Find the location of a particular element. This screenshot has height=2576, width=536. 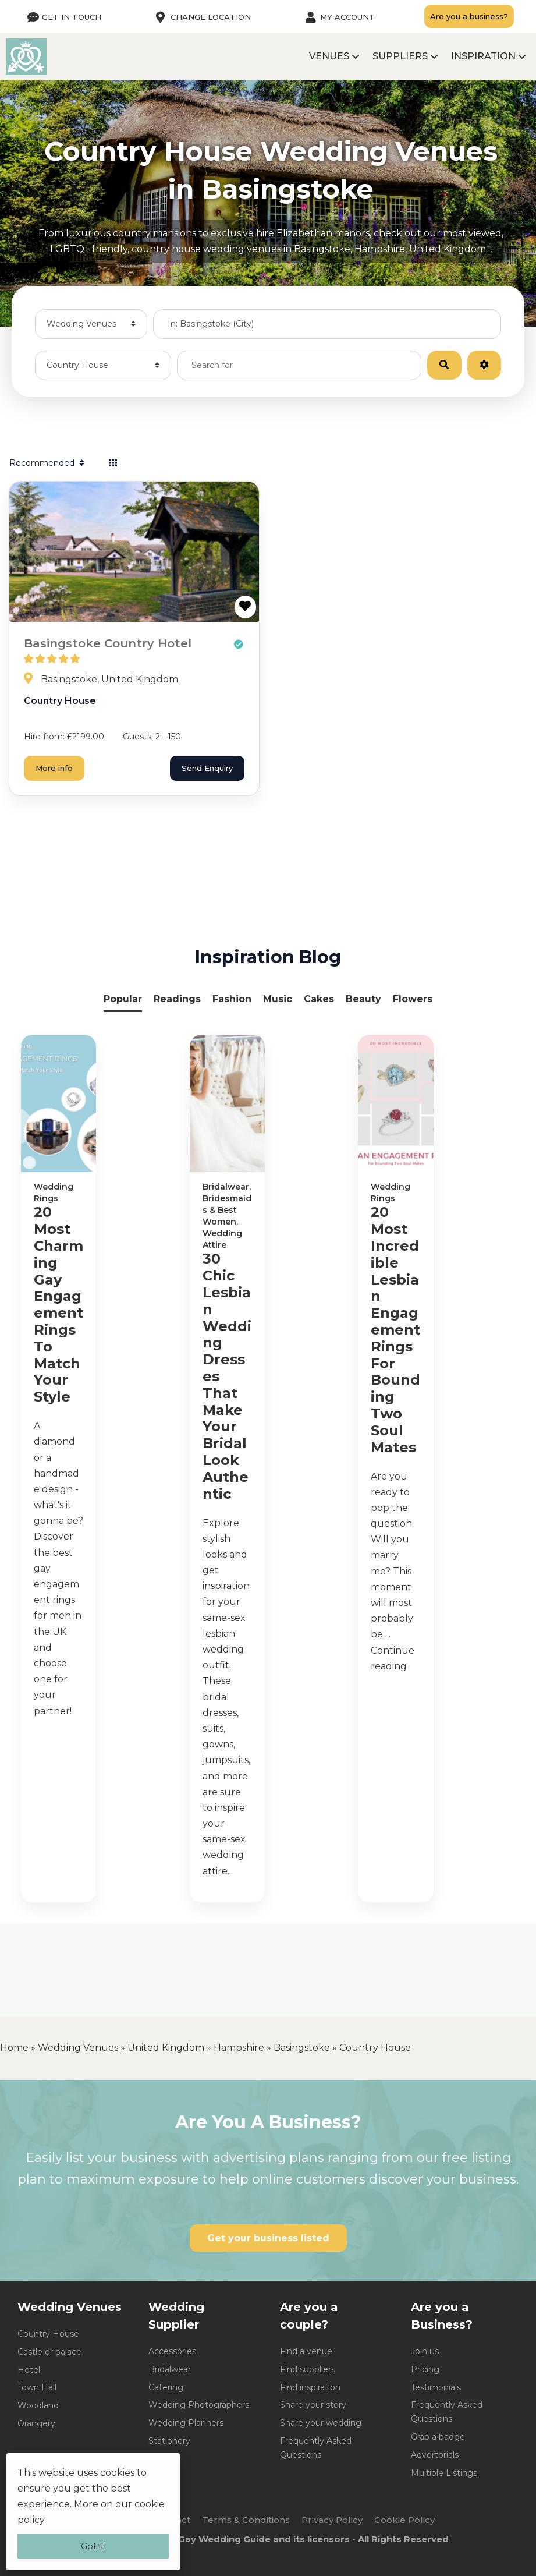

Suppliers is located at coordinates (400, 56).